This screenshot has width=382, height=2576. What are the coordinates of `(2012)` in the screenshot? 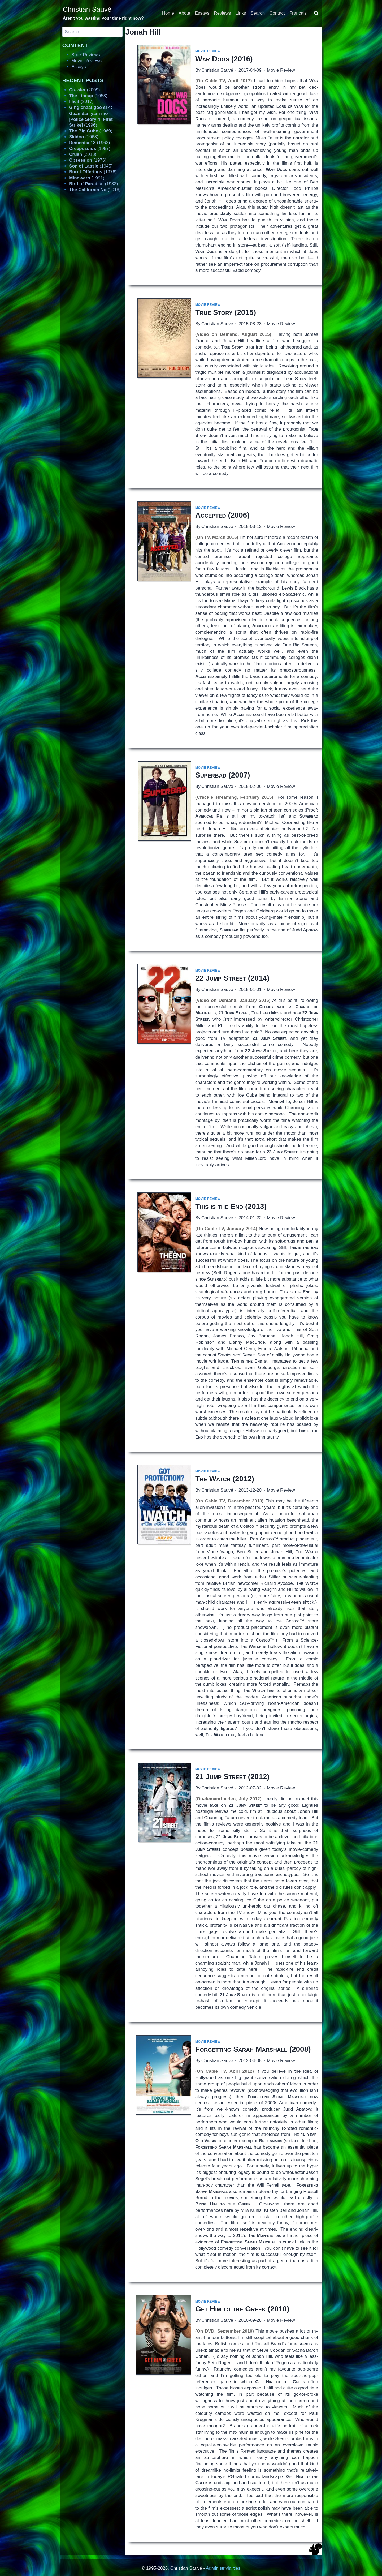 It's located at (224, 1479).